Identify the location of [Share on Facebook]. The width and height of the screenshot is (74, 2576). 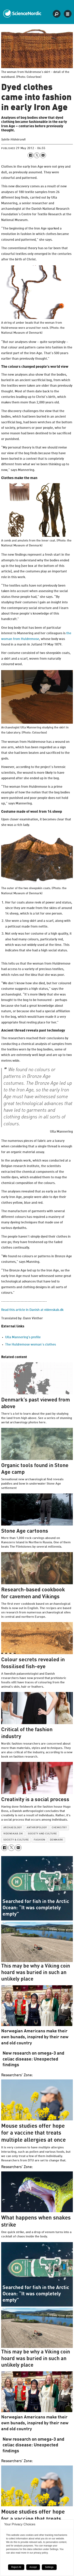
(30, 155).